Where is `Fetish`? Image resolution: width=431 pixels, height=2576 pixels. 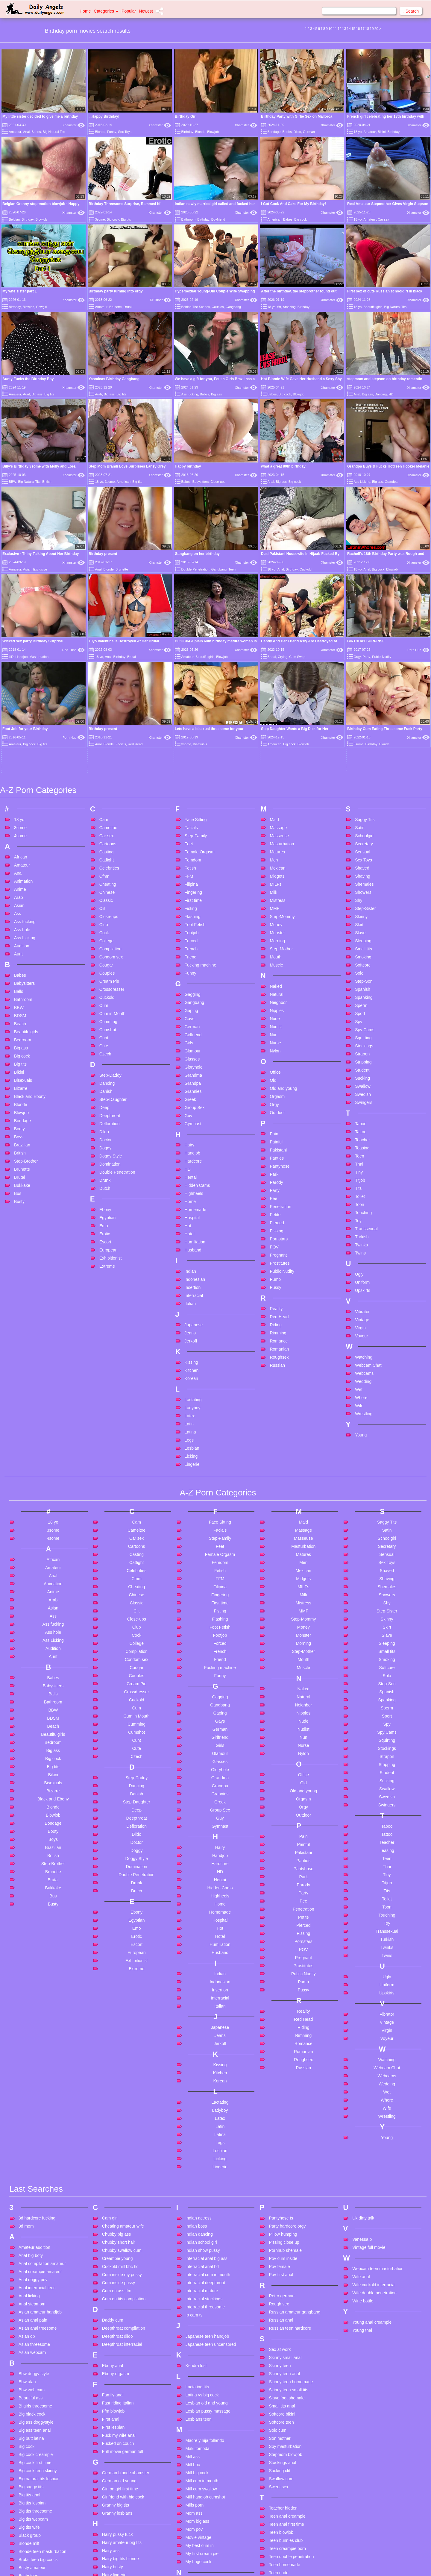
Fetish is located at coordinates (190, 697).